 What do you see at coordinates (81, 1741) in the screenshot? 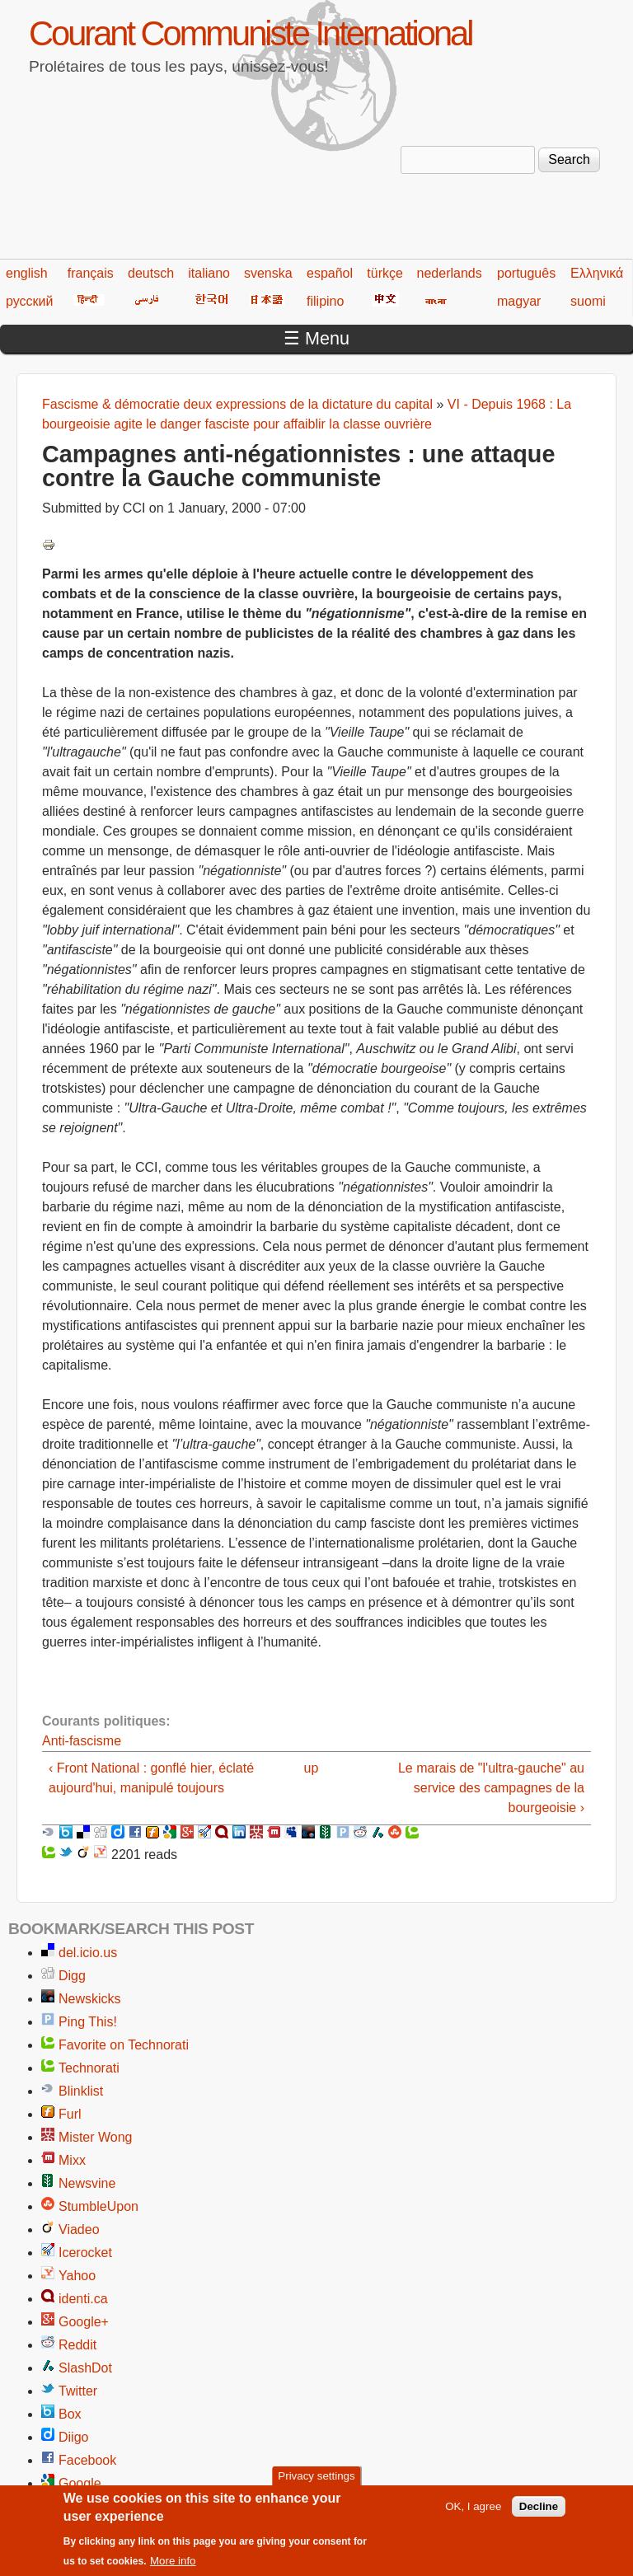
I see `Anti-fascisme` at bounding box center [81, 1741].